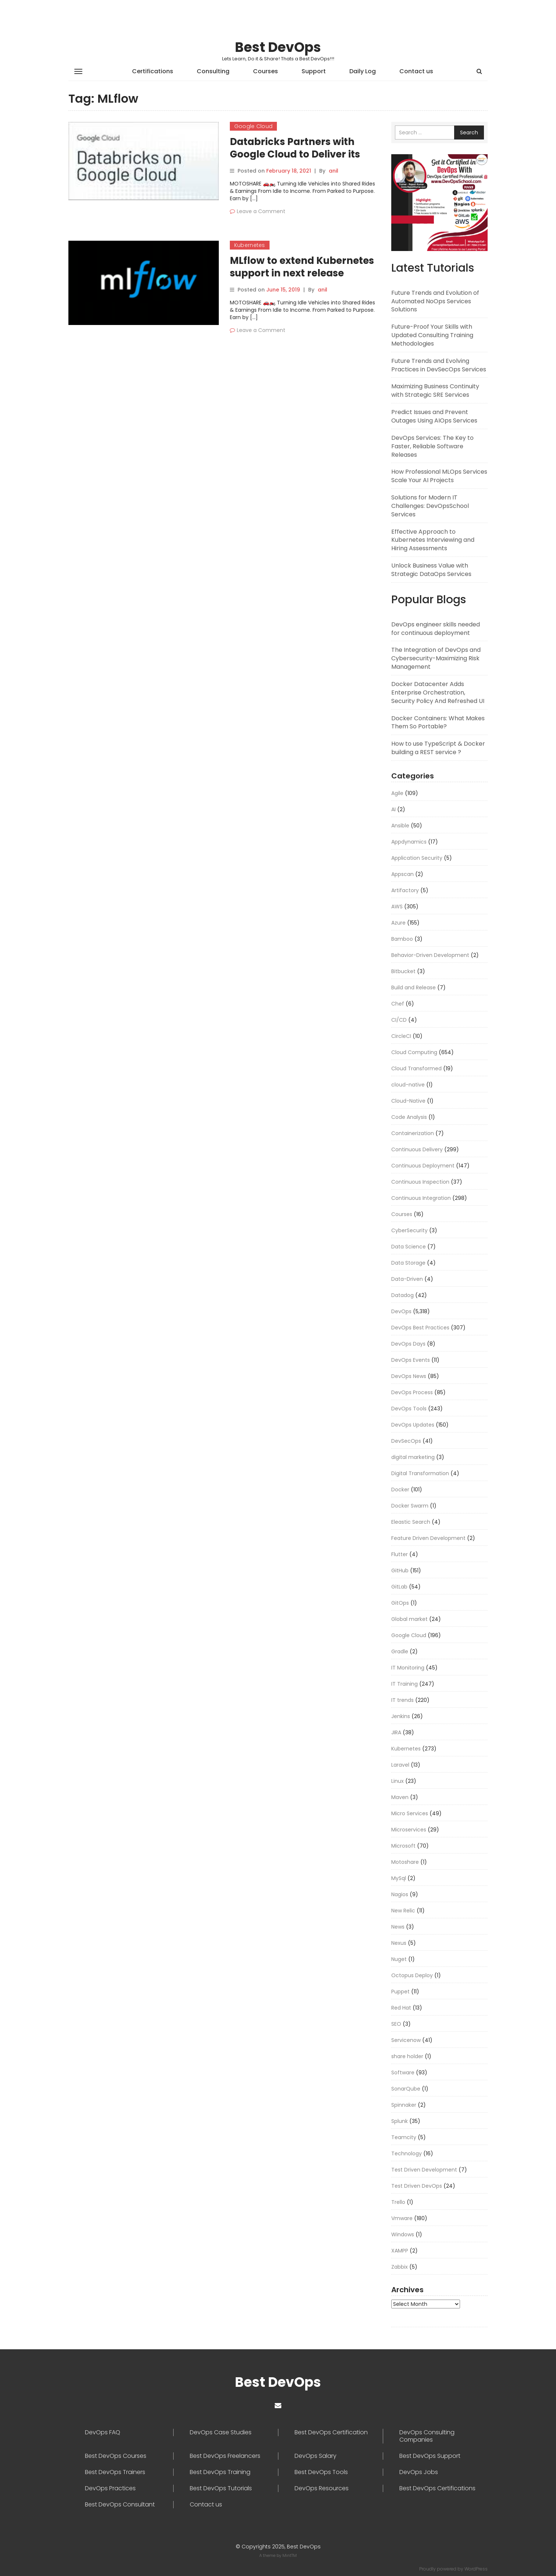  I want to click on Agile, so click(397, 793).